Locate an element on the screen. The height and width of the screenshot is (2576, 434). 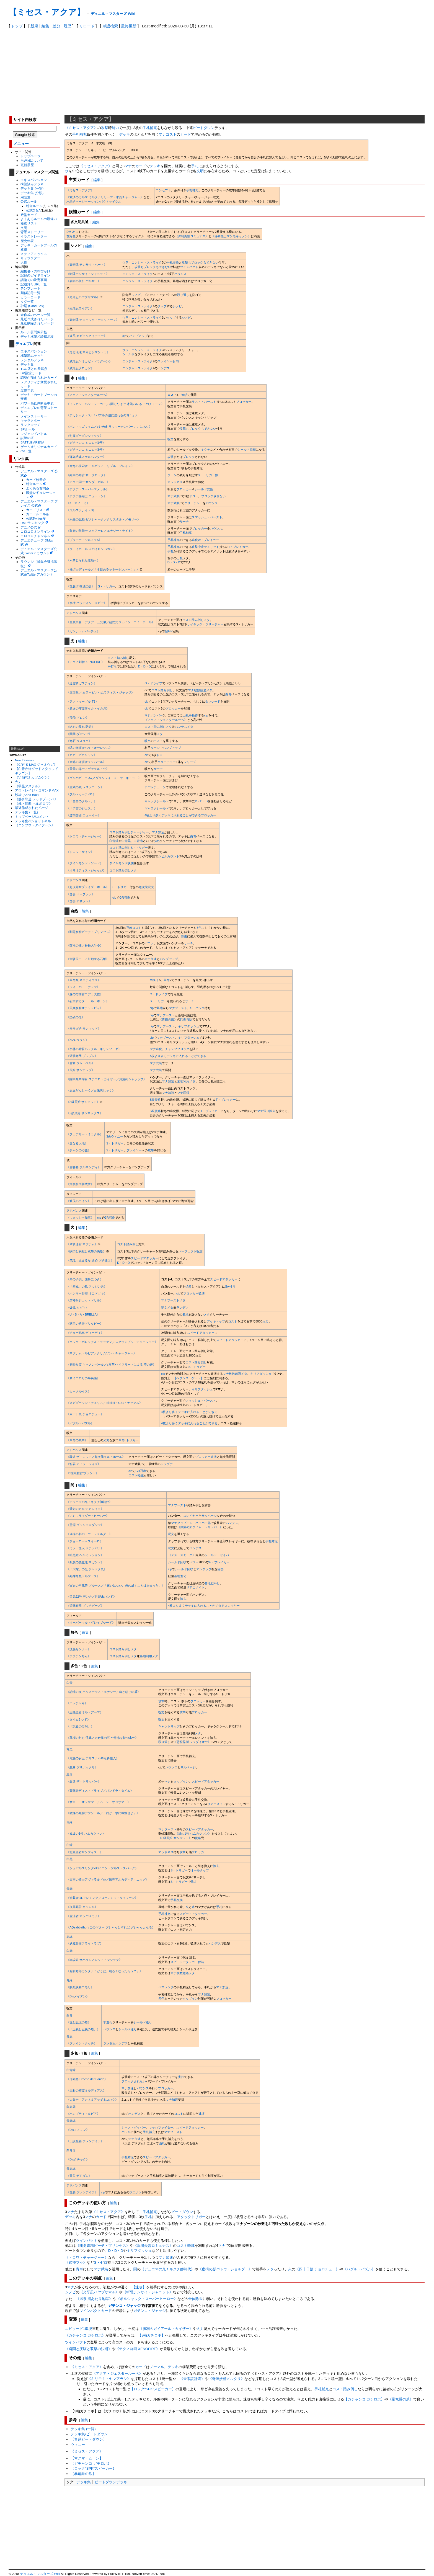
黒緑 is located at coordinates (69, 1936).